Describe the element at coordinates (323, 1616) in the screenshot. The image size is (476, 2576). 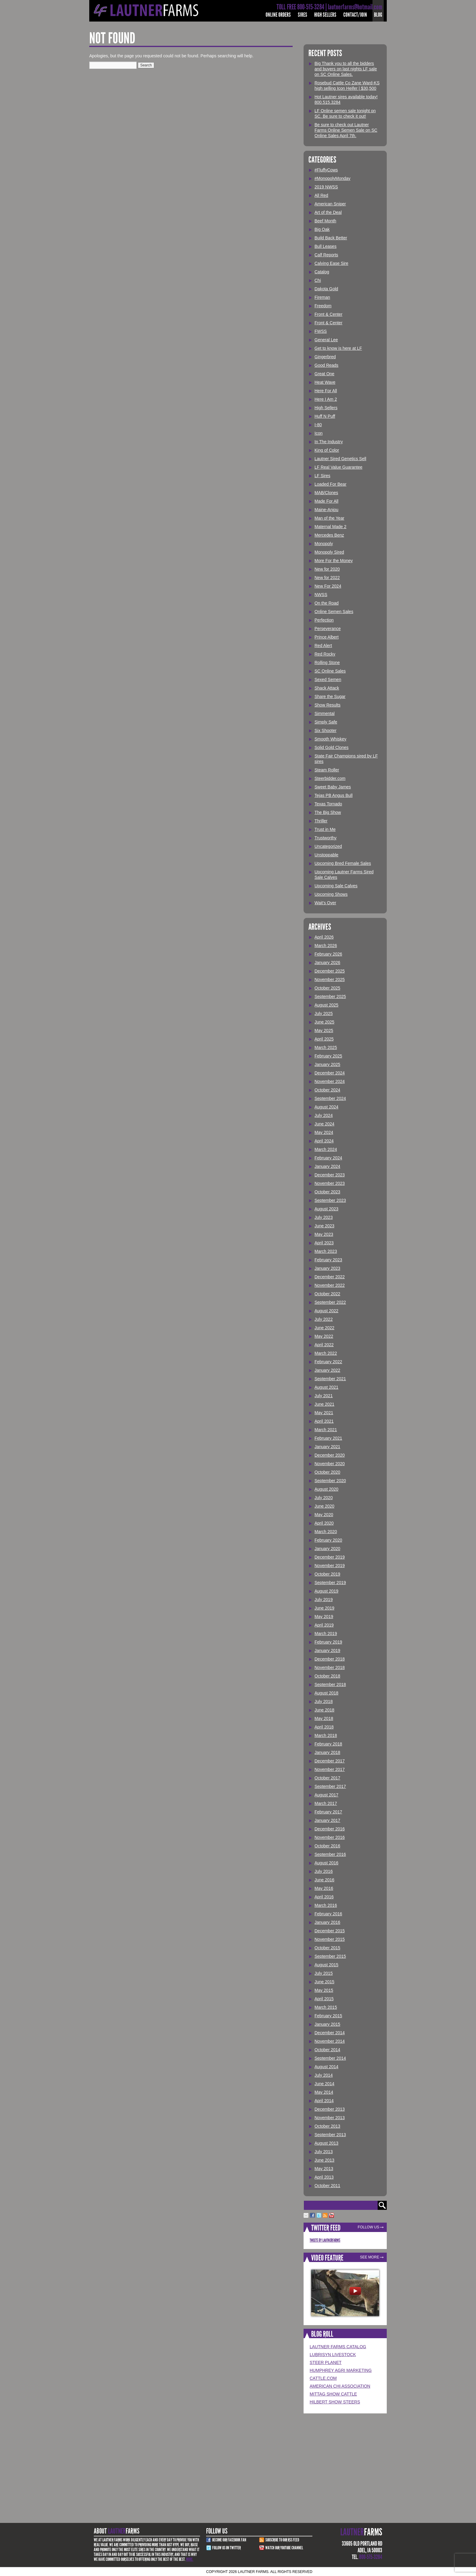
I see `May 2019` at that location.